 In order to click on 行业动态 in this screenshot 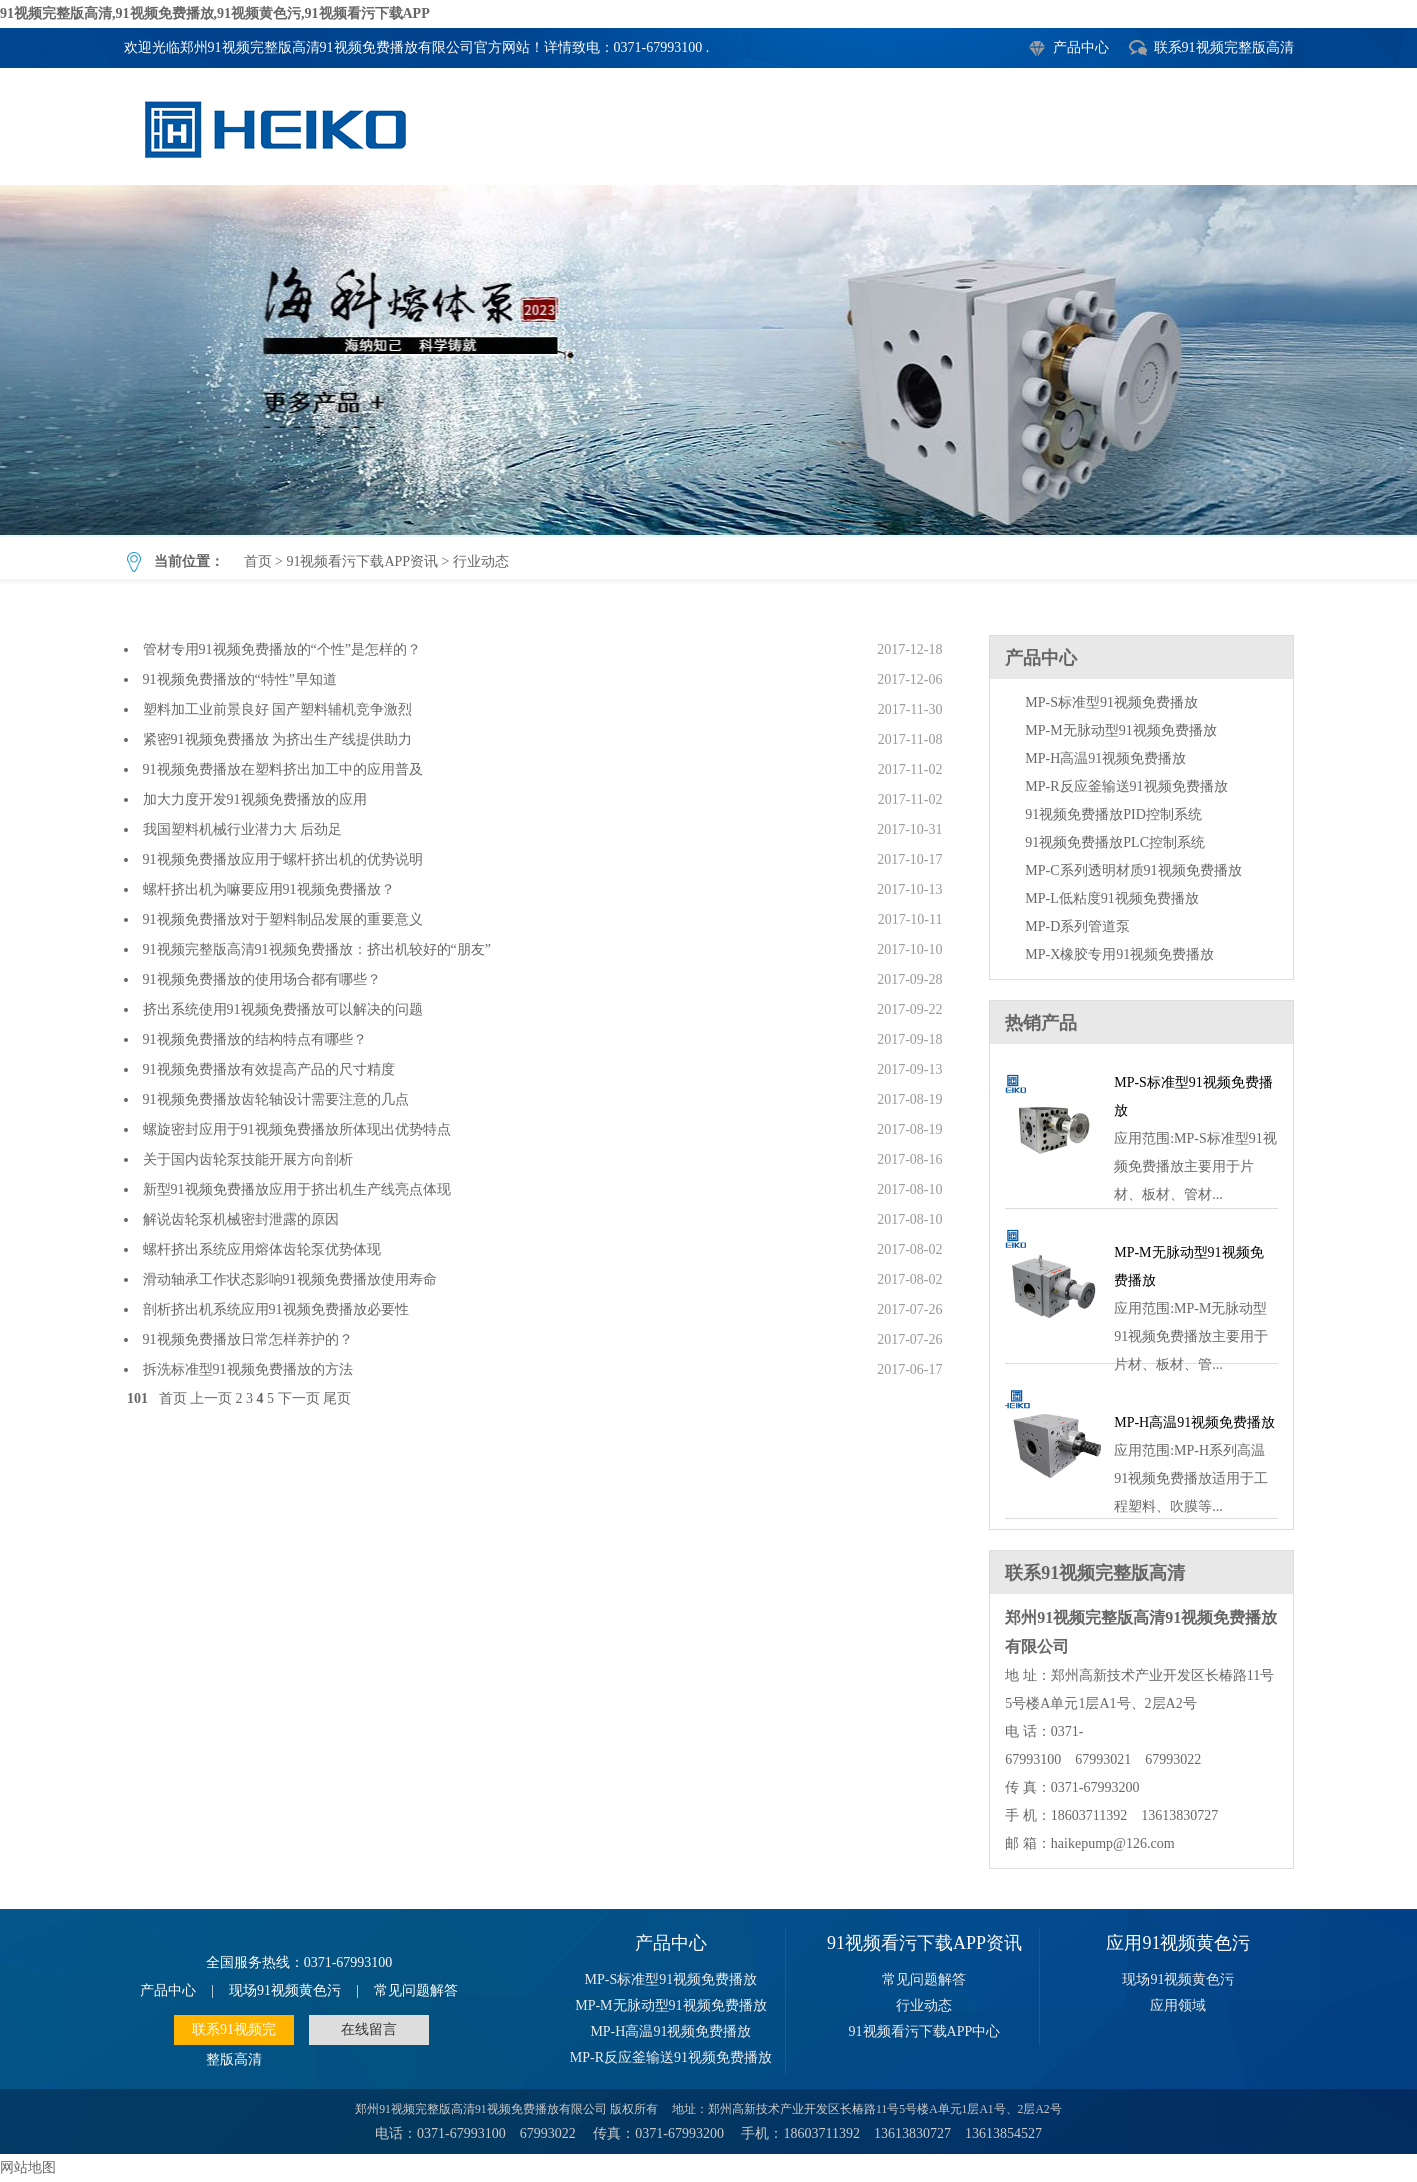, I will do `click(708, 360)`.